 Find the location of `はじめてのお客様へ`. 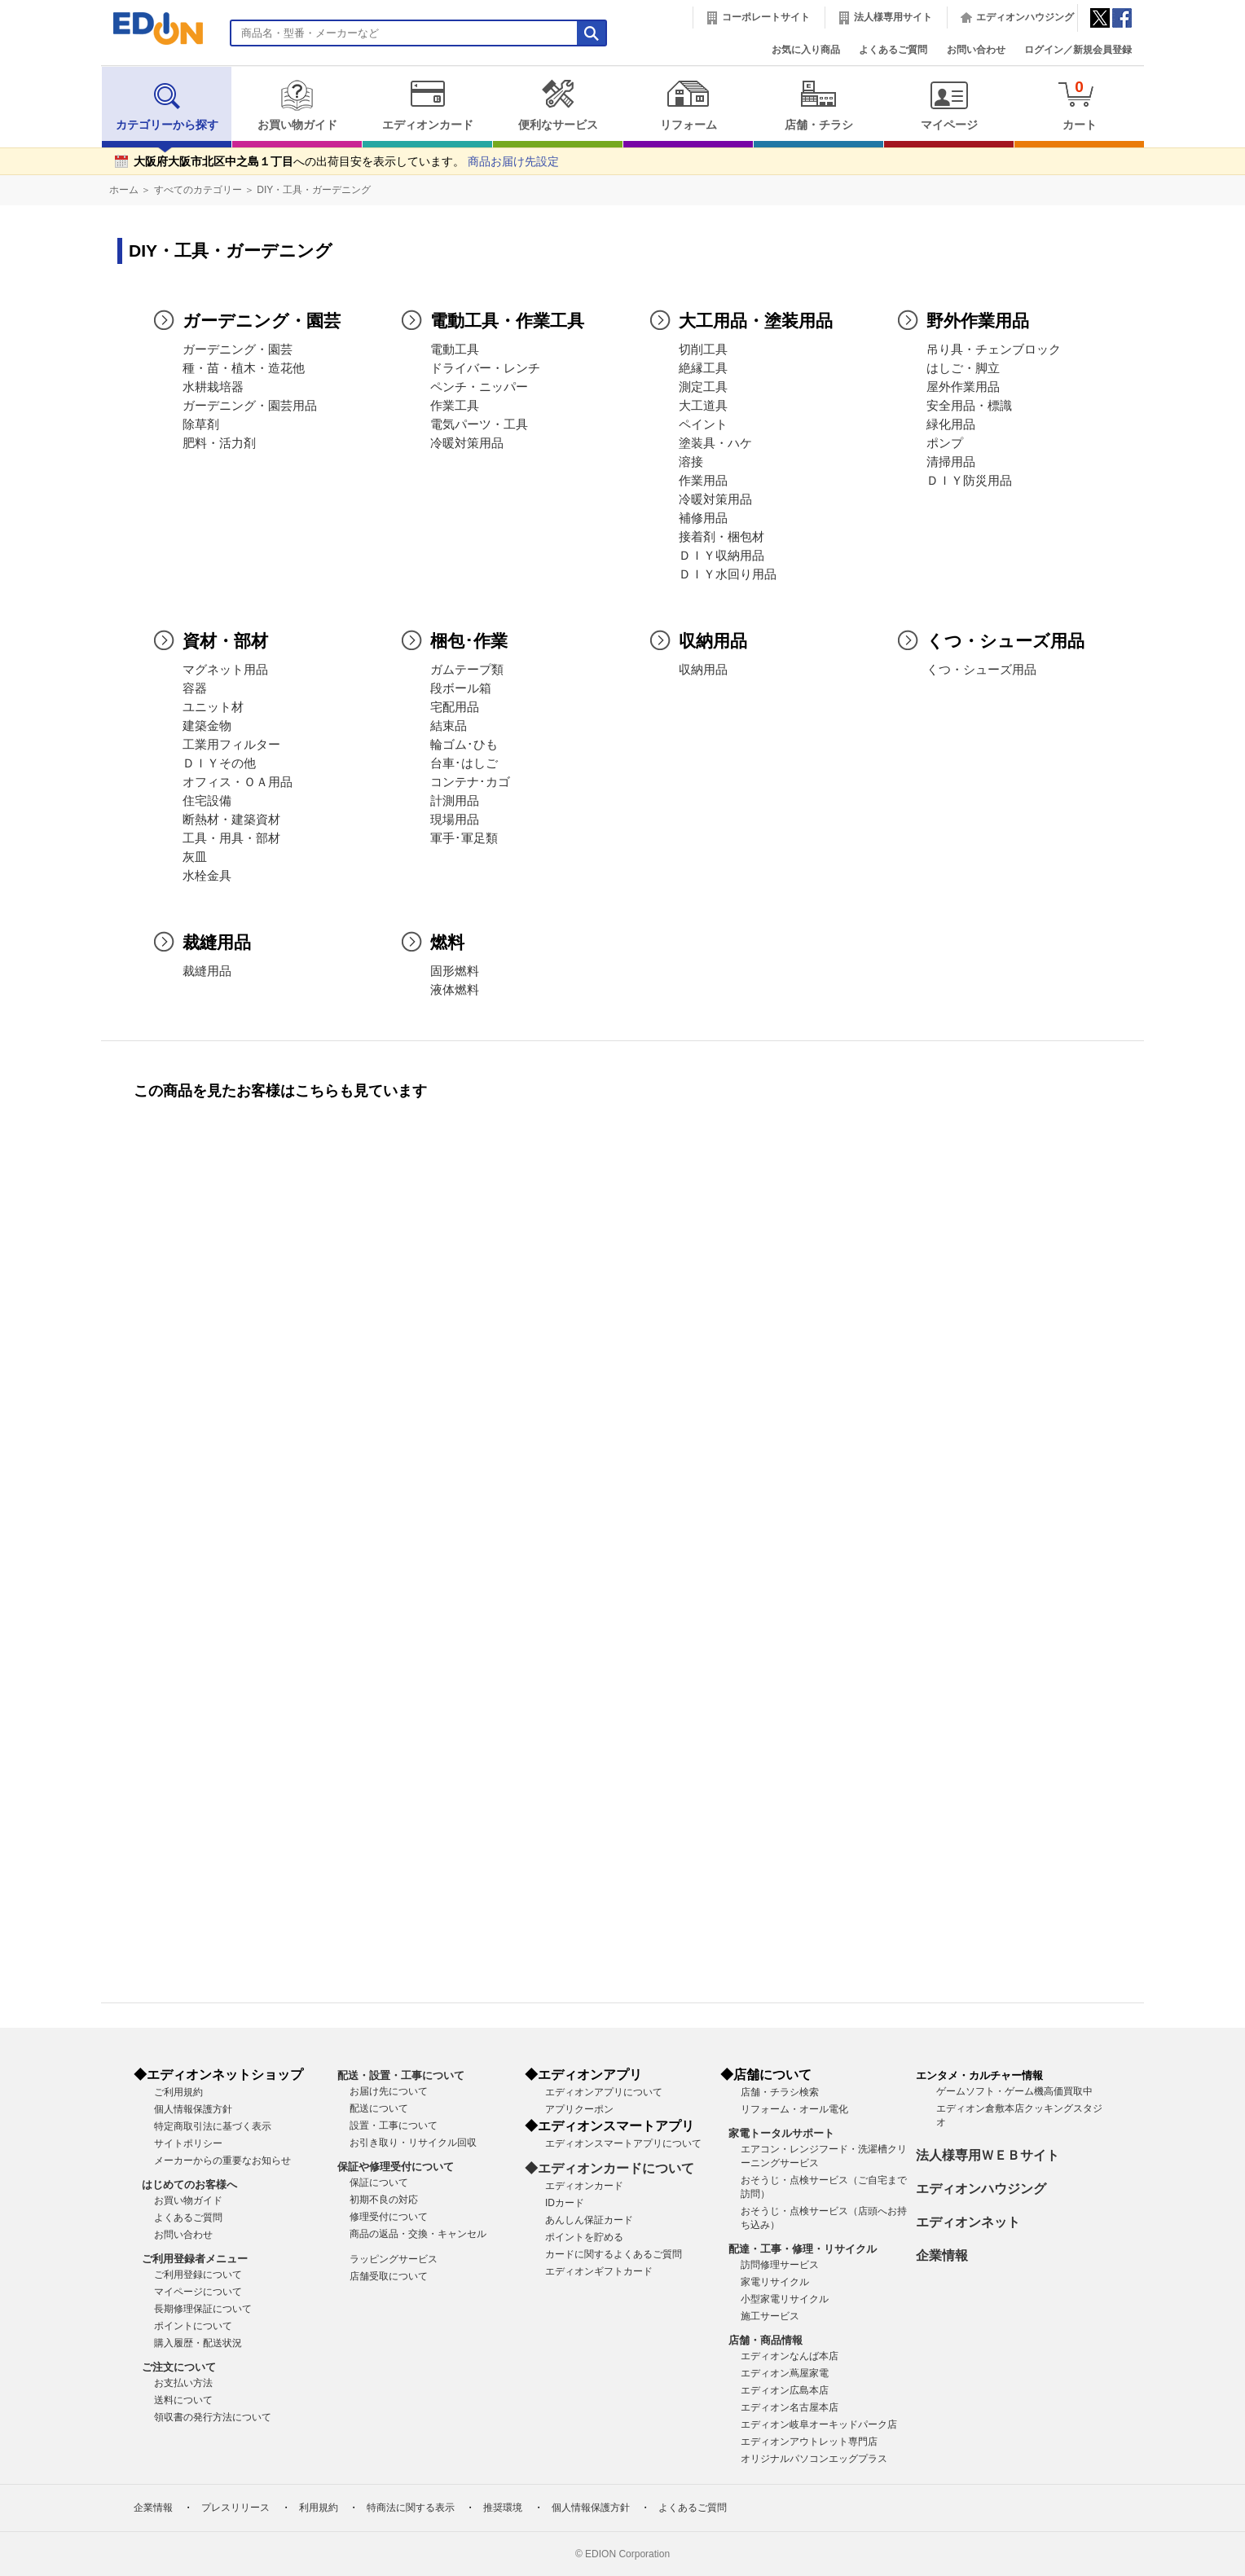

はじめてのお客様へ is located at coordinates (189, 2184).